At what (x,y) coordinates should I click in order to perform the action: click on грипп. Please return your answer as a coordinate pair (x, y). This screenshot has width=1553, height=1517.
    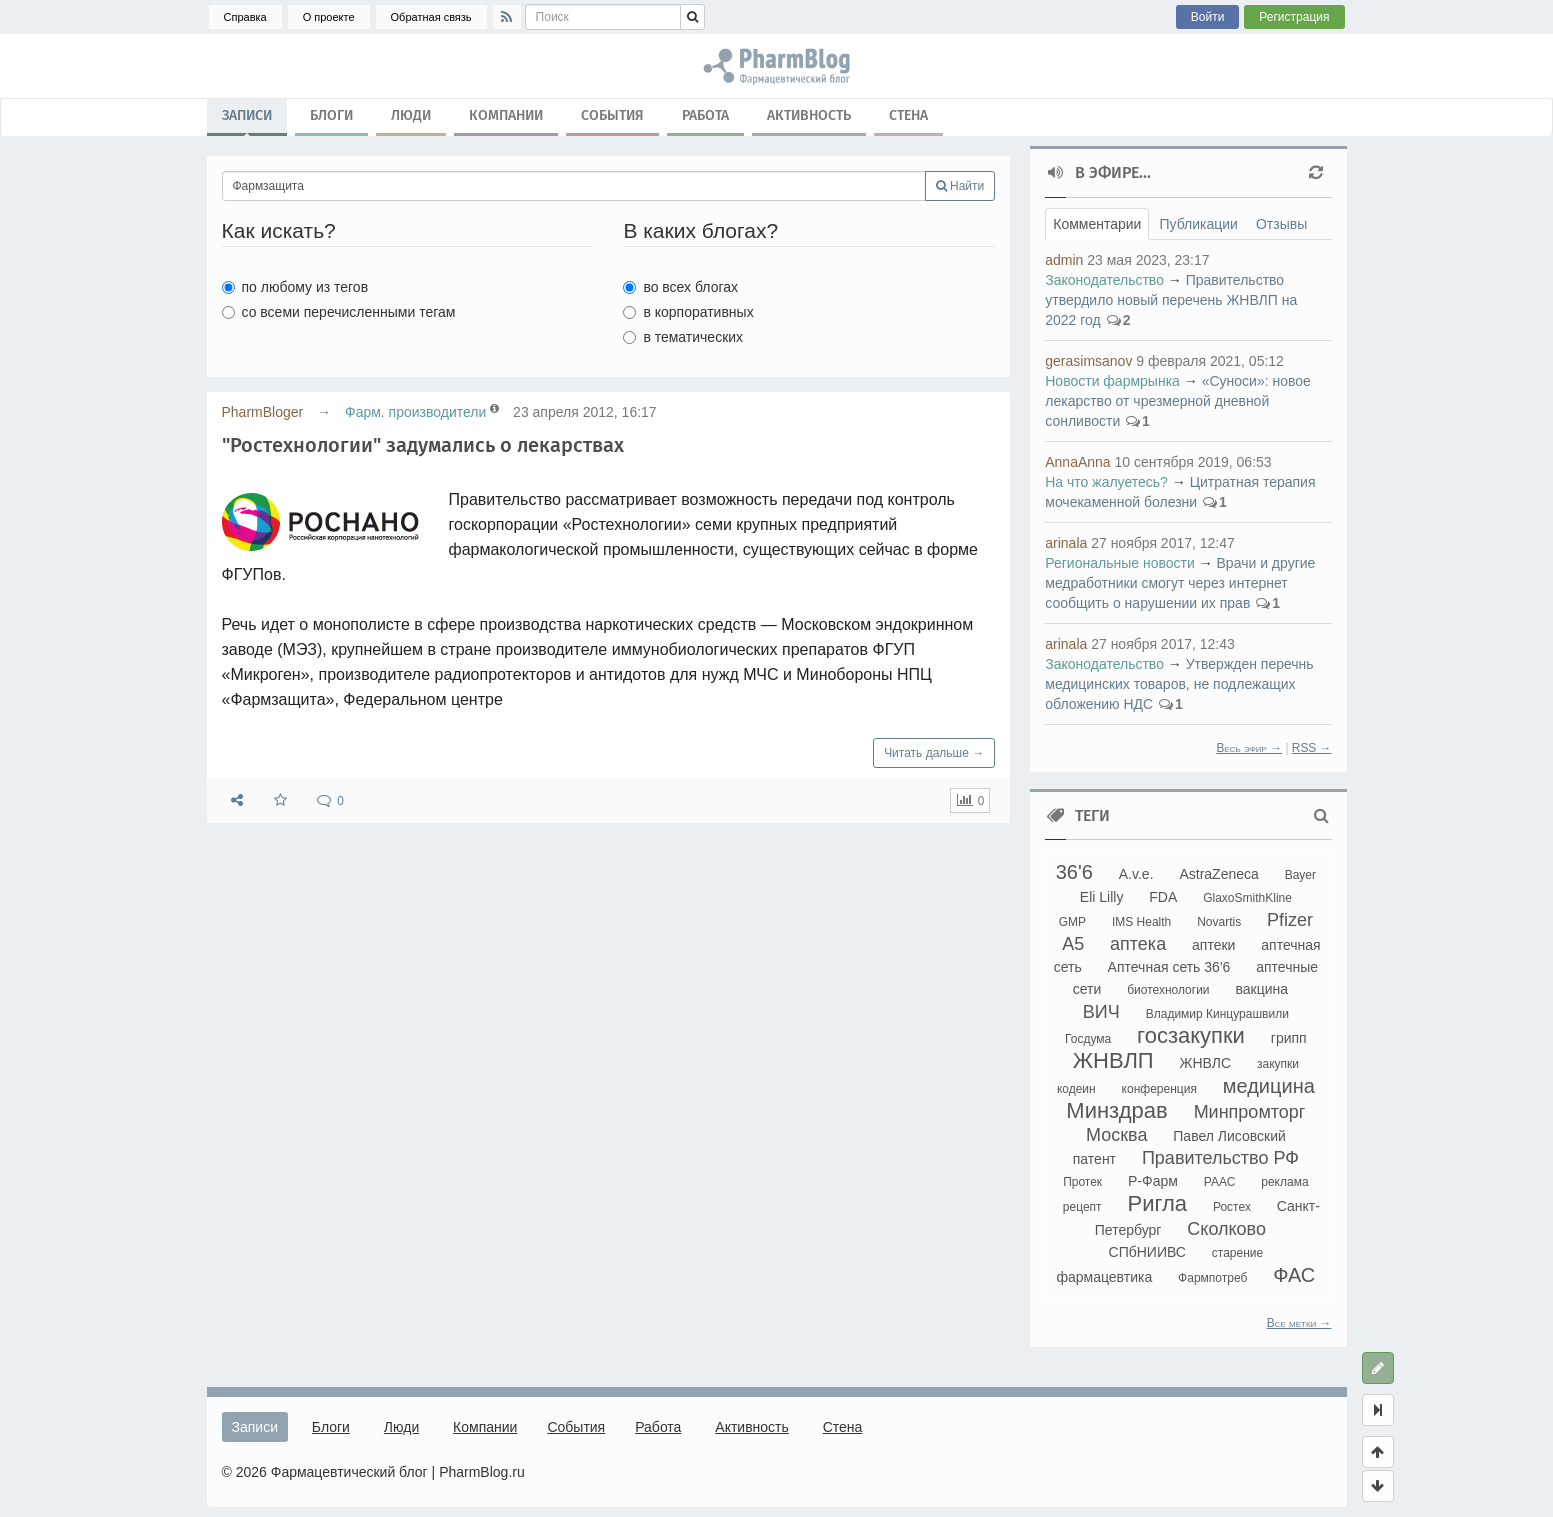
    Looking at the image, I should click on (1289, 1038).